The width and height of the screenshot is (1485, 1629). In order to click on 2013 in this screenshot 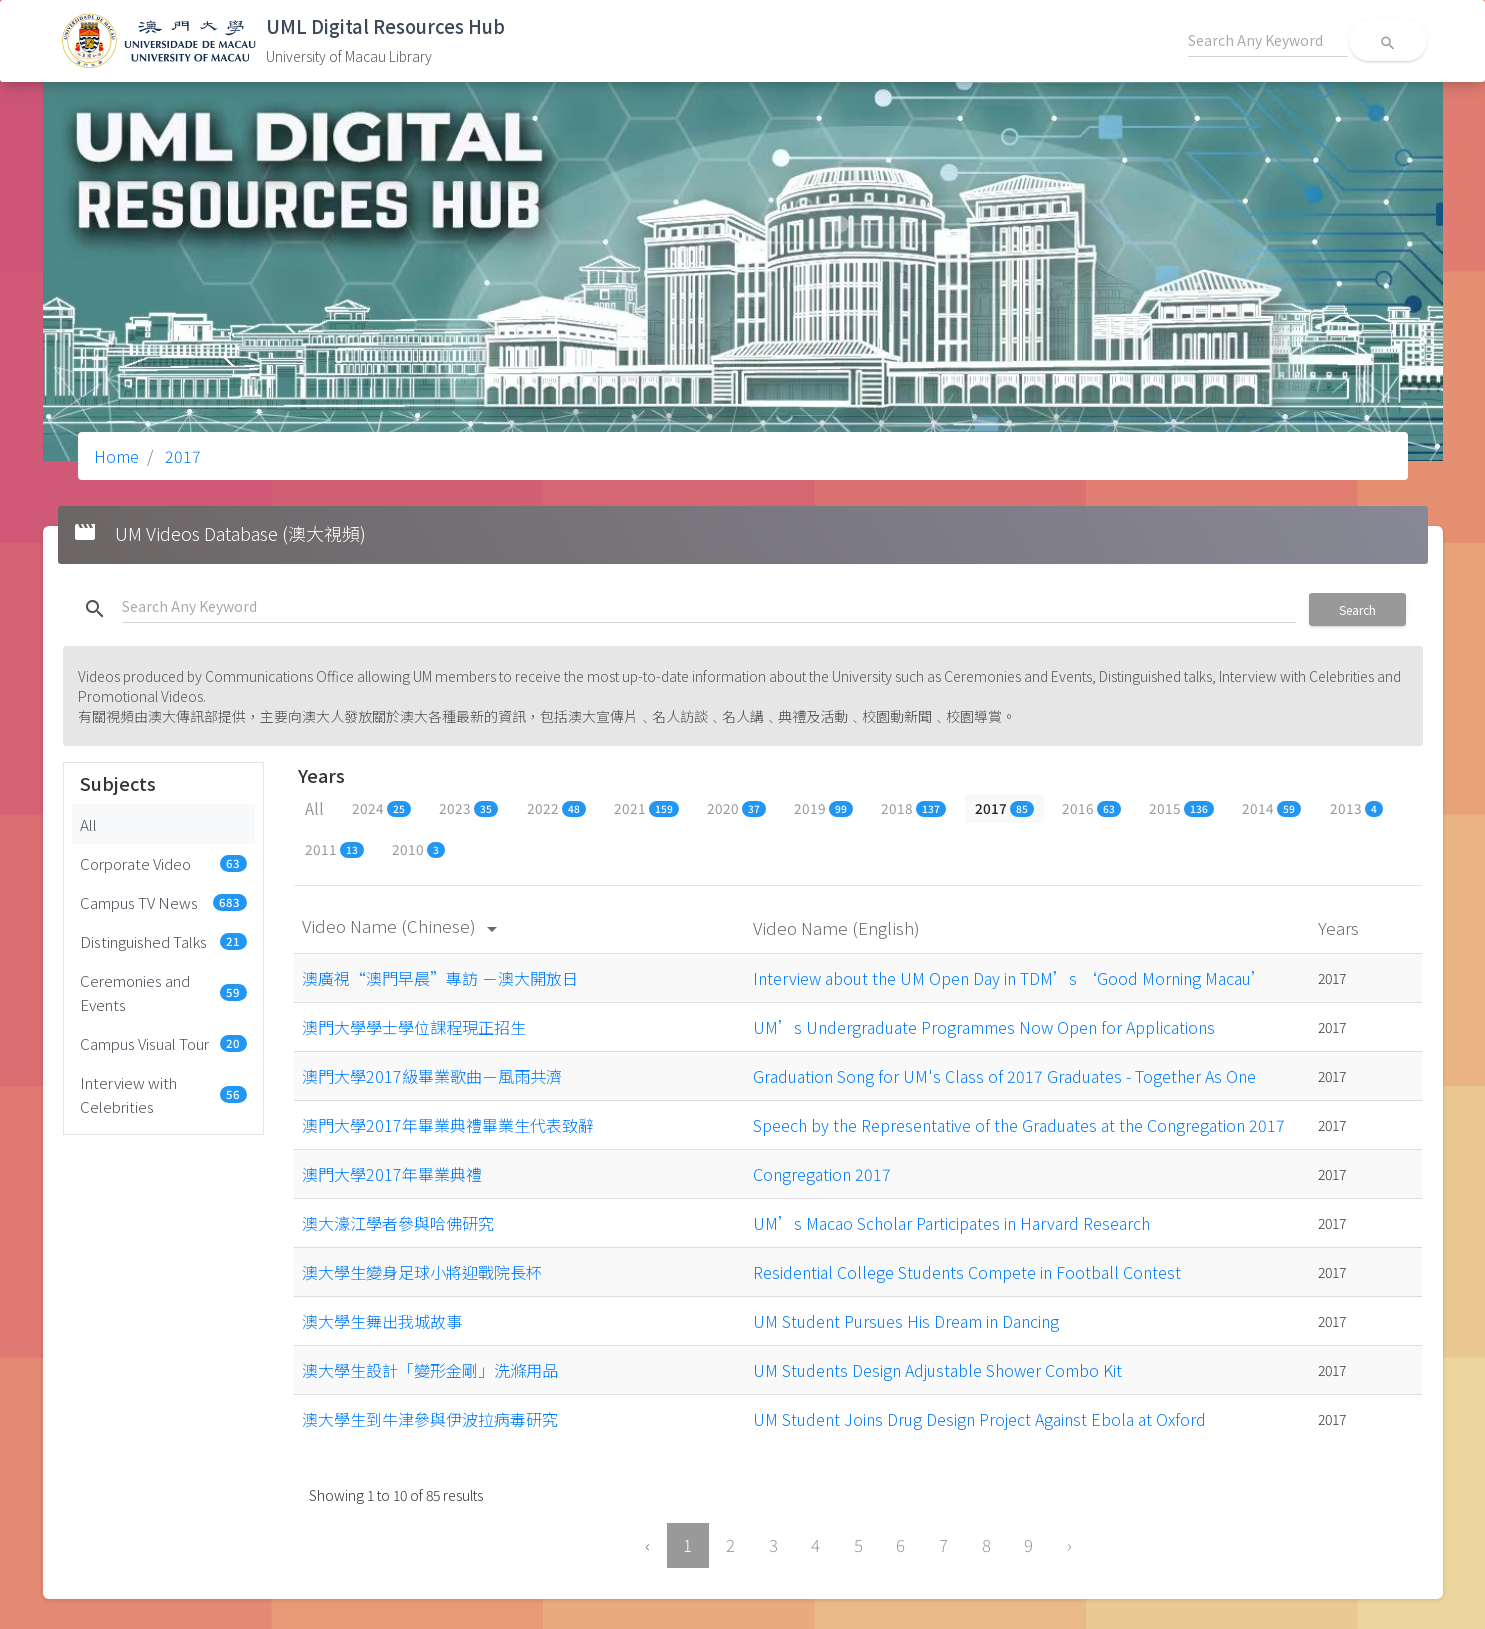, I will do `click(1356, 808)`.